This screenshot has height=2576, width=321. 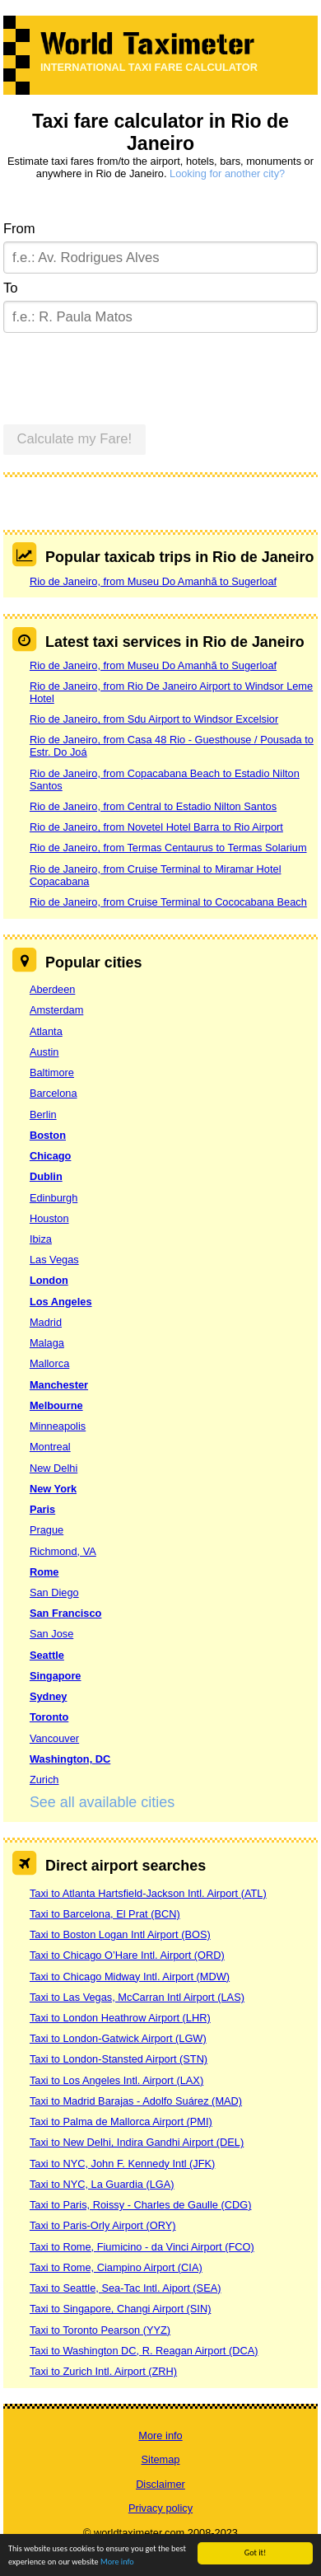 What do you see at coordinates (53, 1468) in the screenshot?
I see `New Delhi` at bounding box center [53, 1468].